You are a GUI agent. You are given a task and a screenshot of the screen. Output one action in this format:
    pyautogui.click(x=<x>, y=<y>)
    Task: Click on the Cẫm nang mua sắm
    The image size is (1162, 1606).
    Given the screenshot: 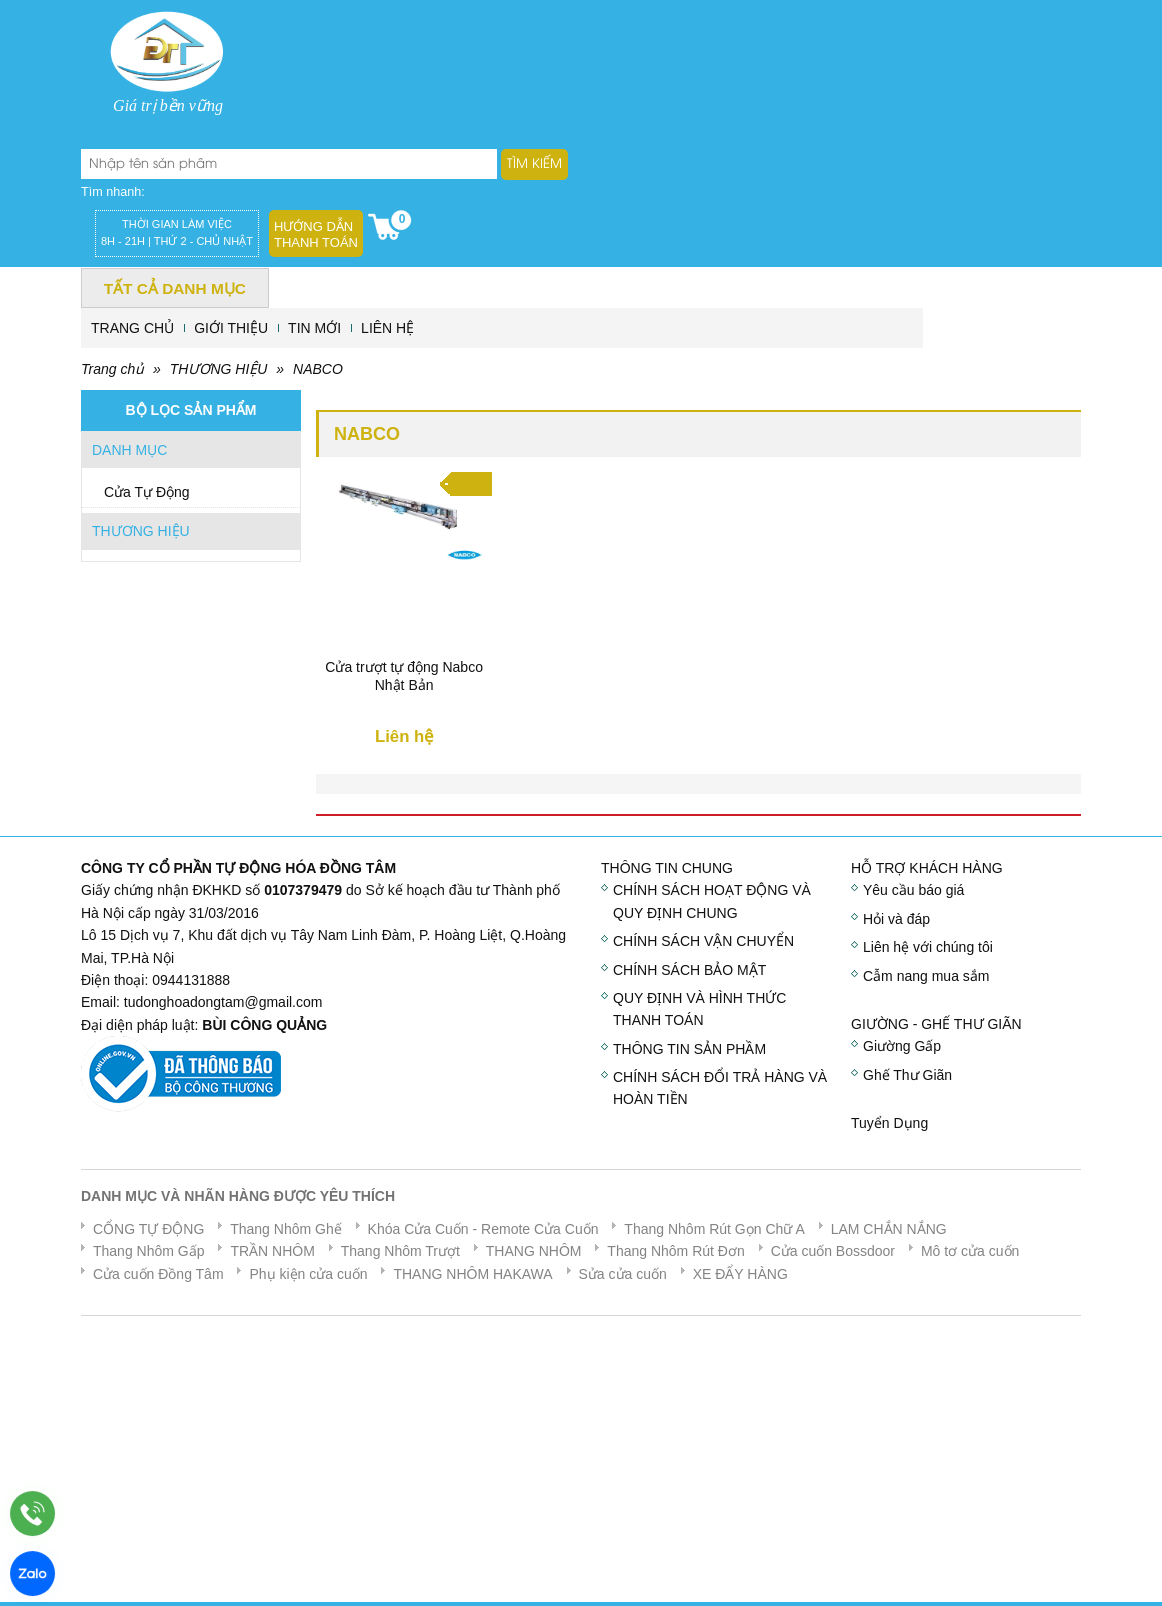 What is the action you would take?
    pyautogui.click(x=926, y=976)
    